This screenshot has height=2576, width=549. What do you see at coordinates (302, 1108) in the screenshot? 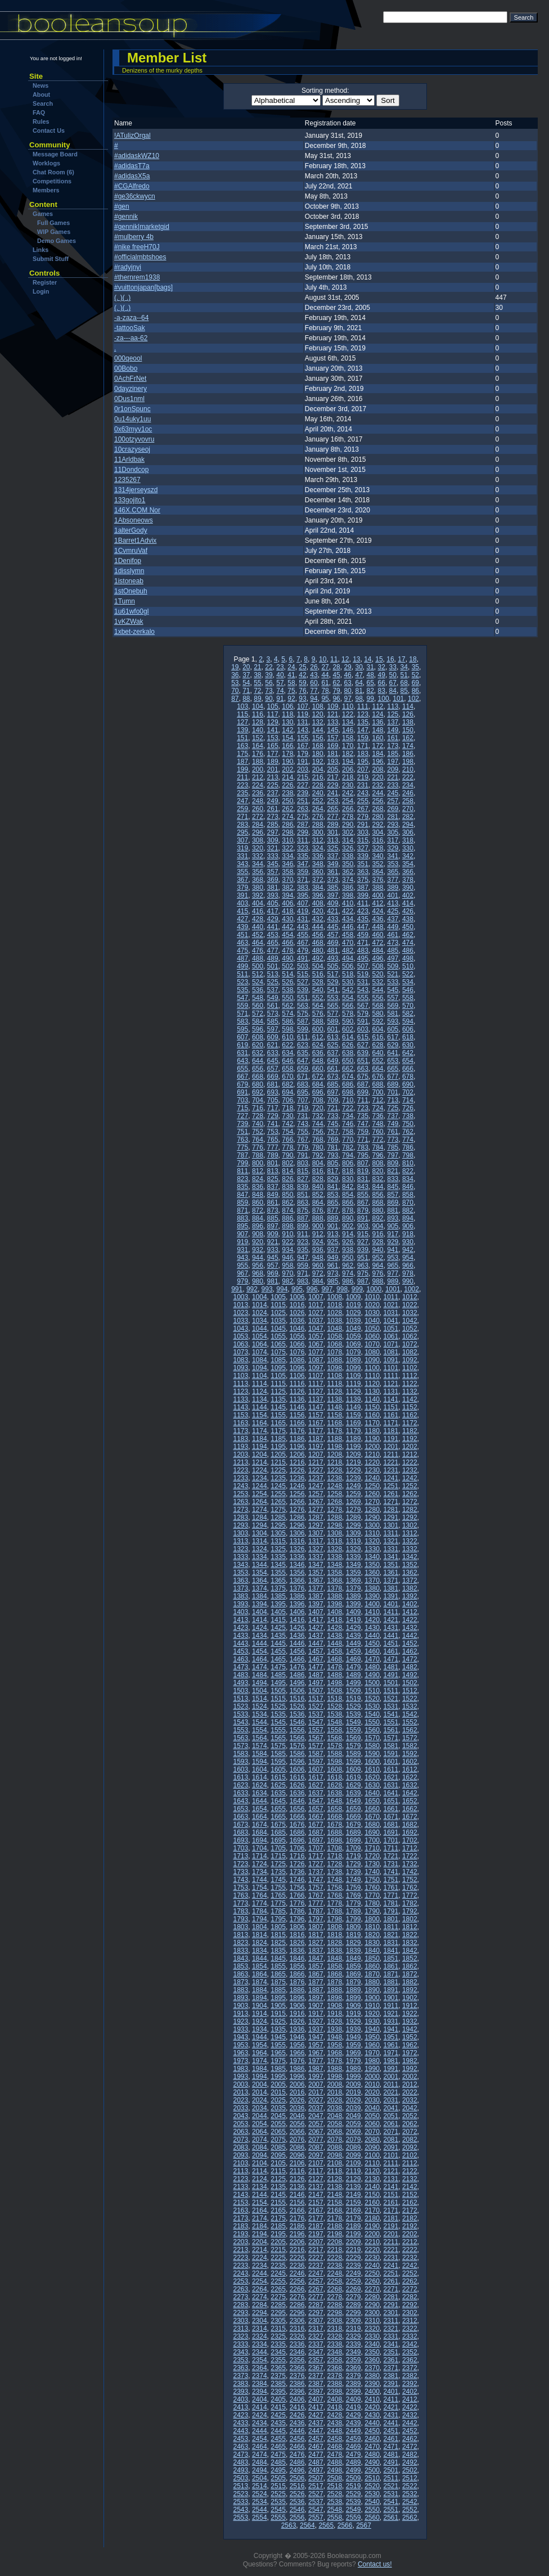
I see `719` at bounding box center [302, 1108].